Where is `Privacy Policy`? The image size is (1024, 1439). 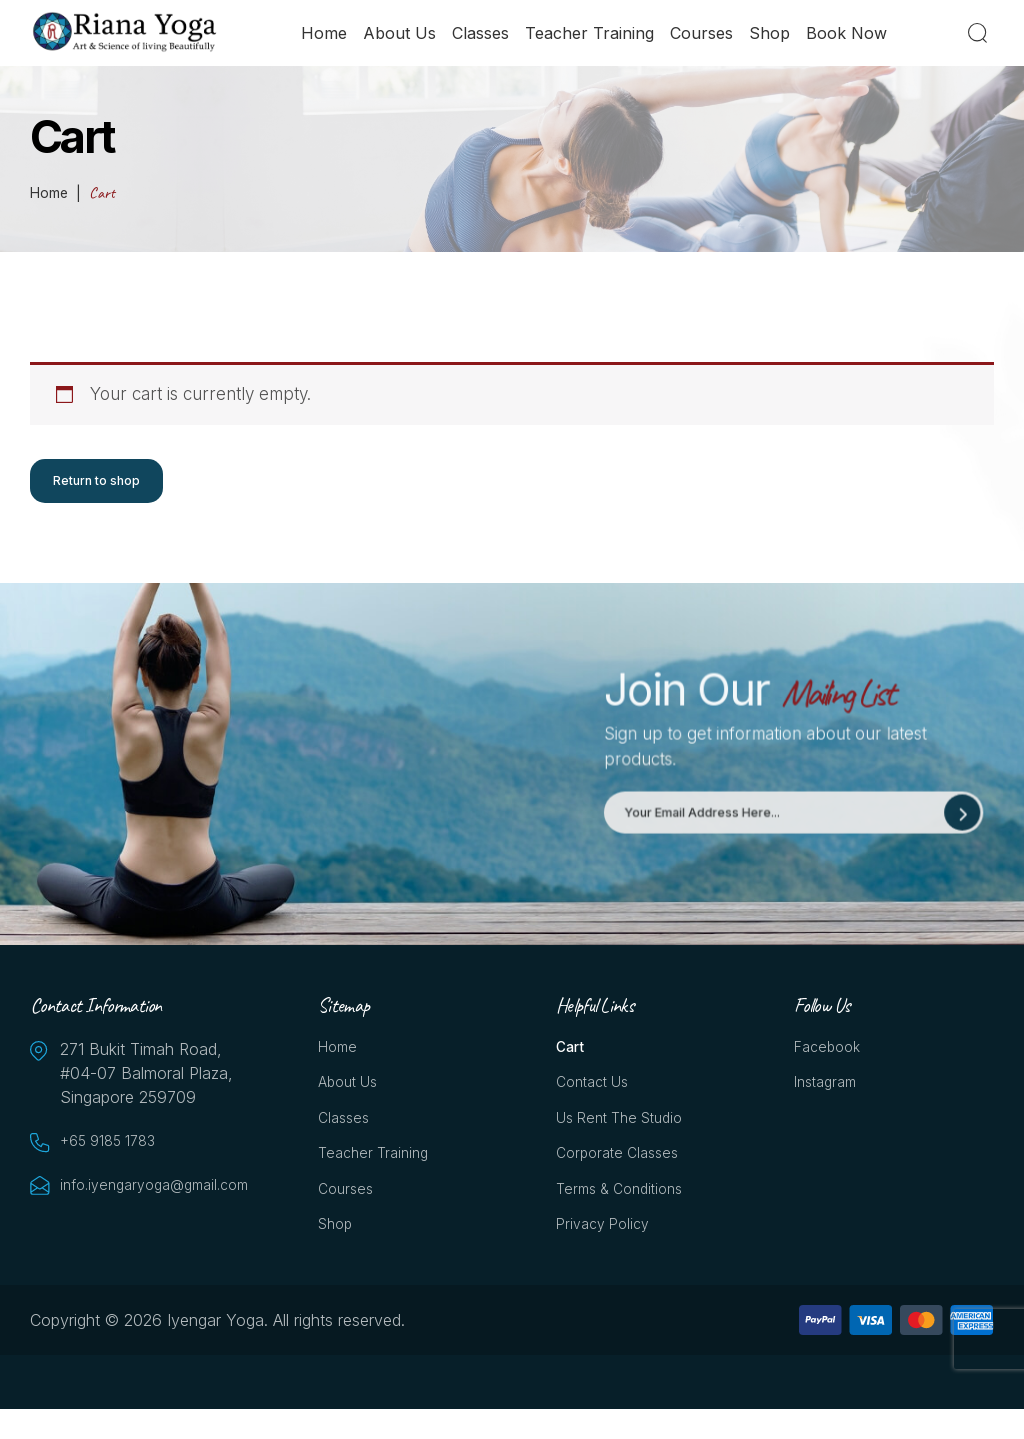
Privacy Policy is located at coordinates (607, 1253).